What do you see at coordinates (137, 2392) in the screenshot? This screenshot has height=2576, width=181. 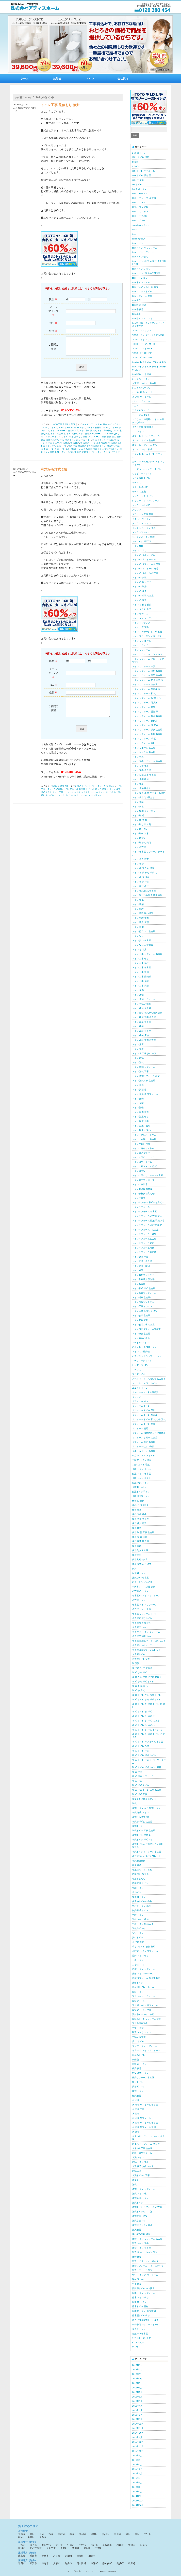 I see `2018年7月` at bounding box center [137, 2392].